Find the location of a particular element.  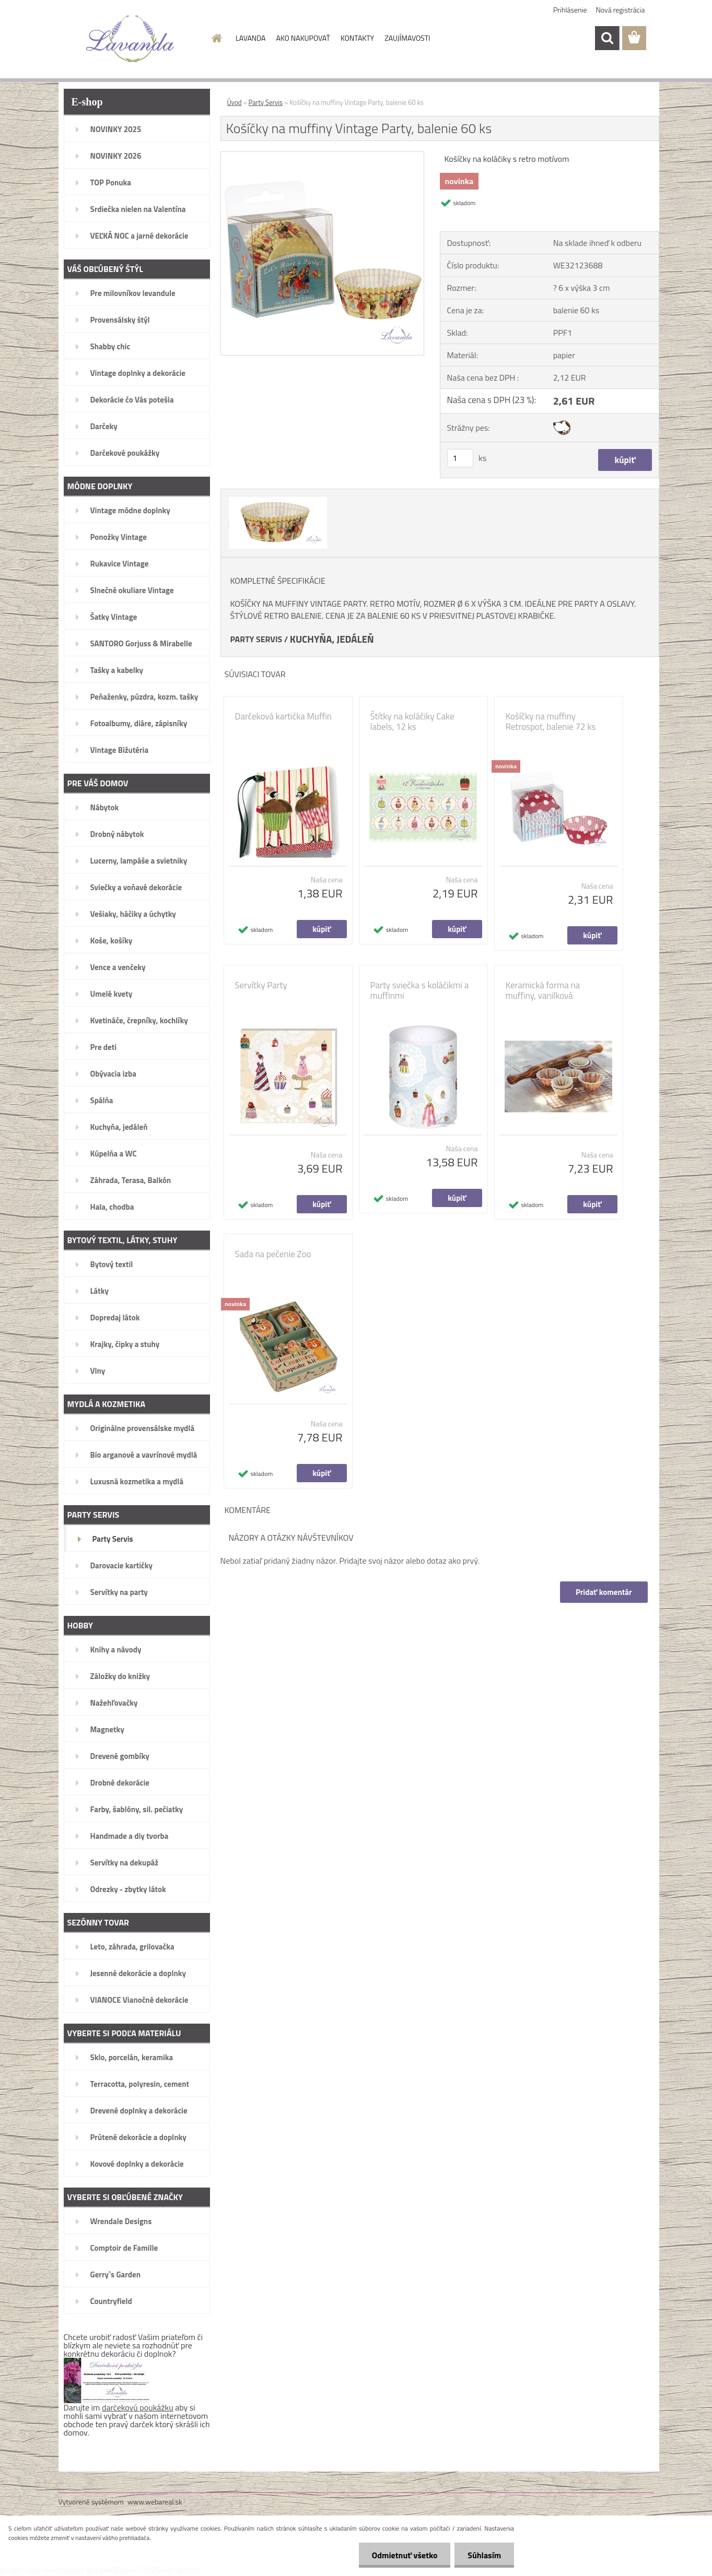

Keramická forma na muffiny, vanilková is located at coordinates (543, 990).